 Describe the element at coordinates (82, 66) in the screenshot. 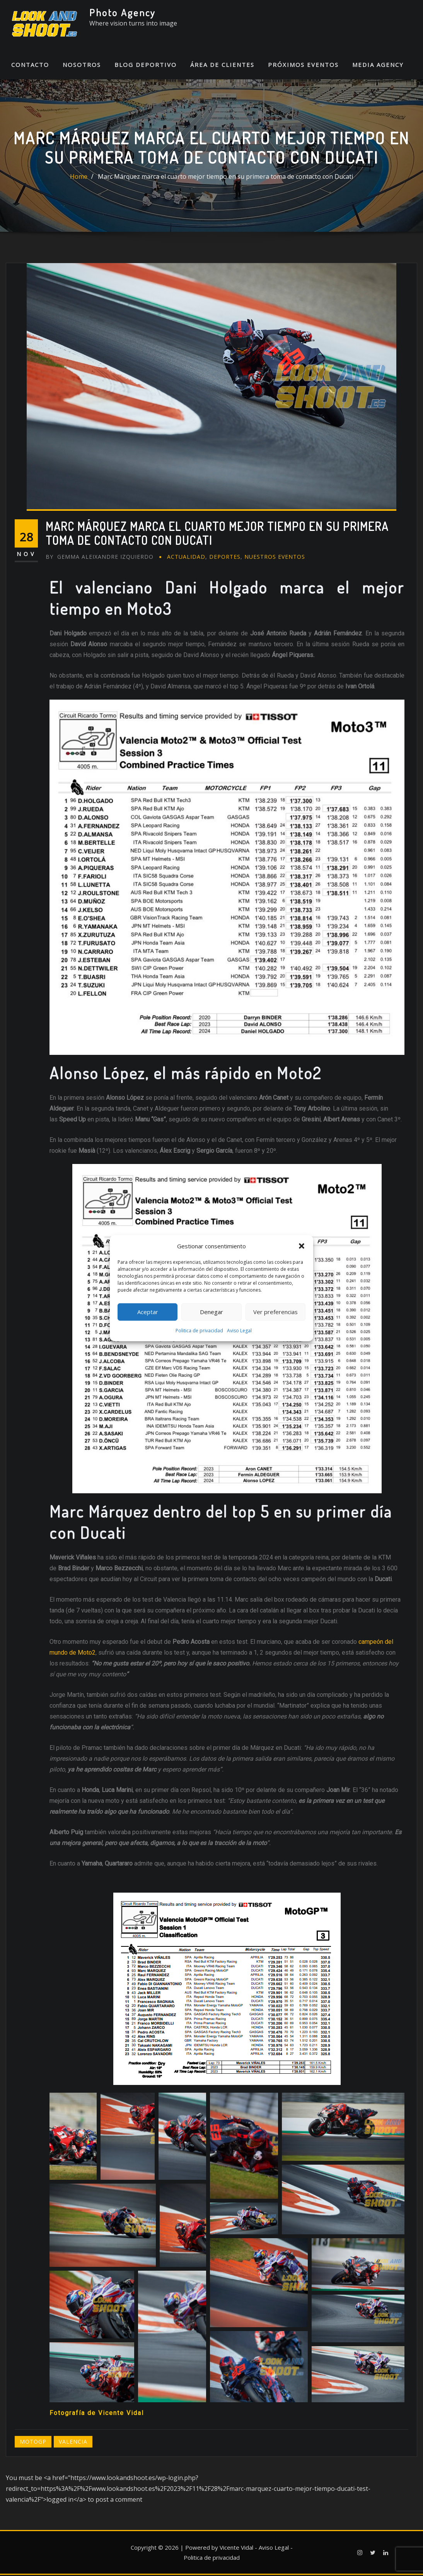

I see `Nosotros` at that location.